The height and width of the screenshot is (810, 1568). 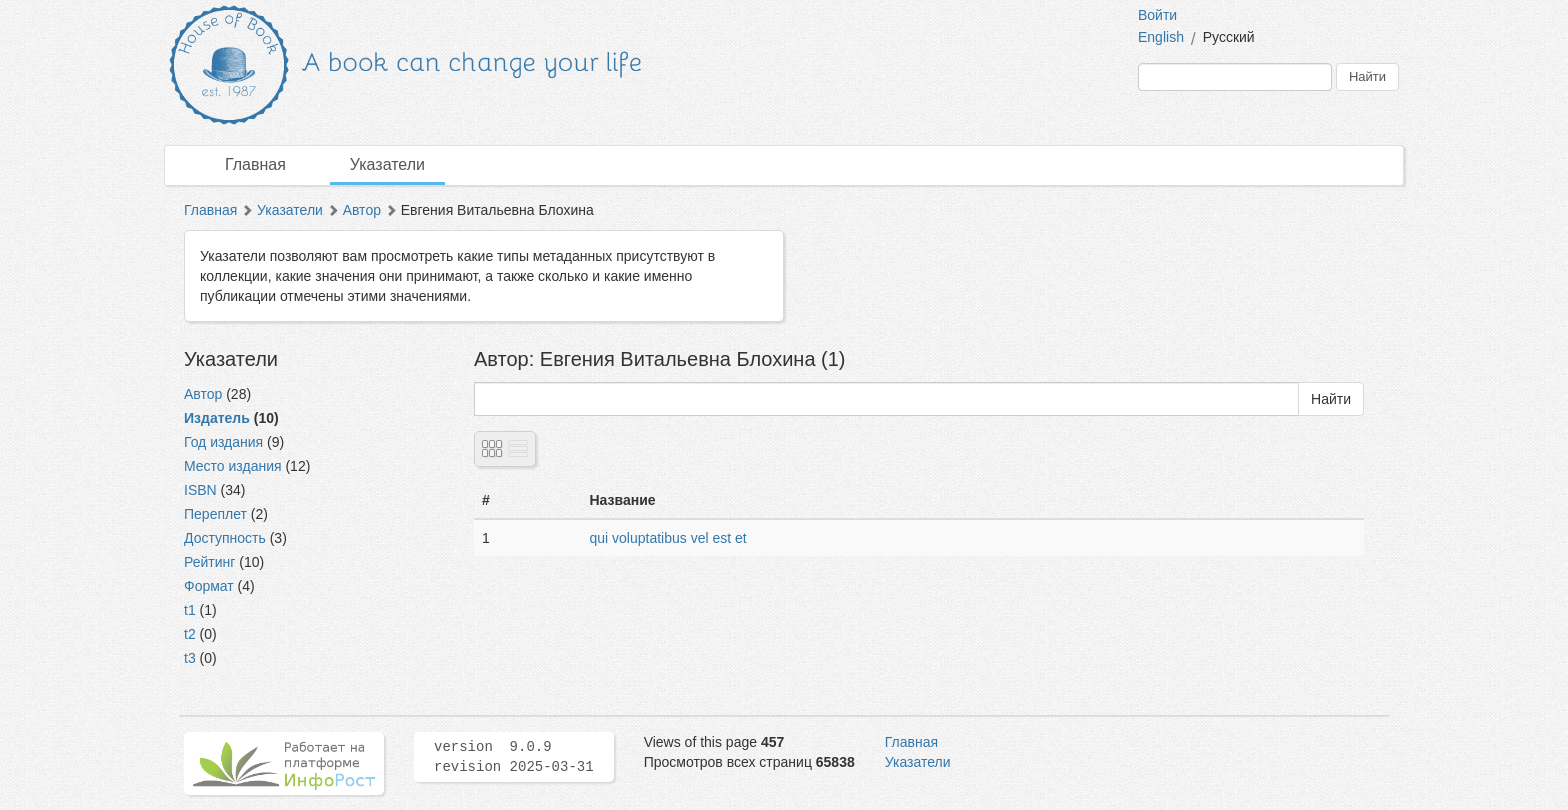 What do you see at coordinates (190, 658) in the screenshot?
I see `t3` at bounding box center [190, 658].